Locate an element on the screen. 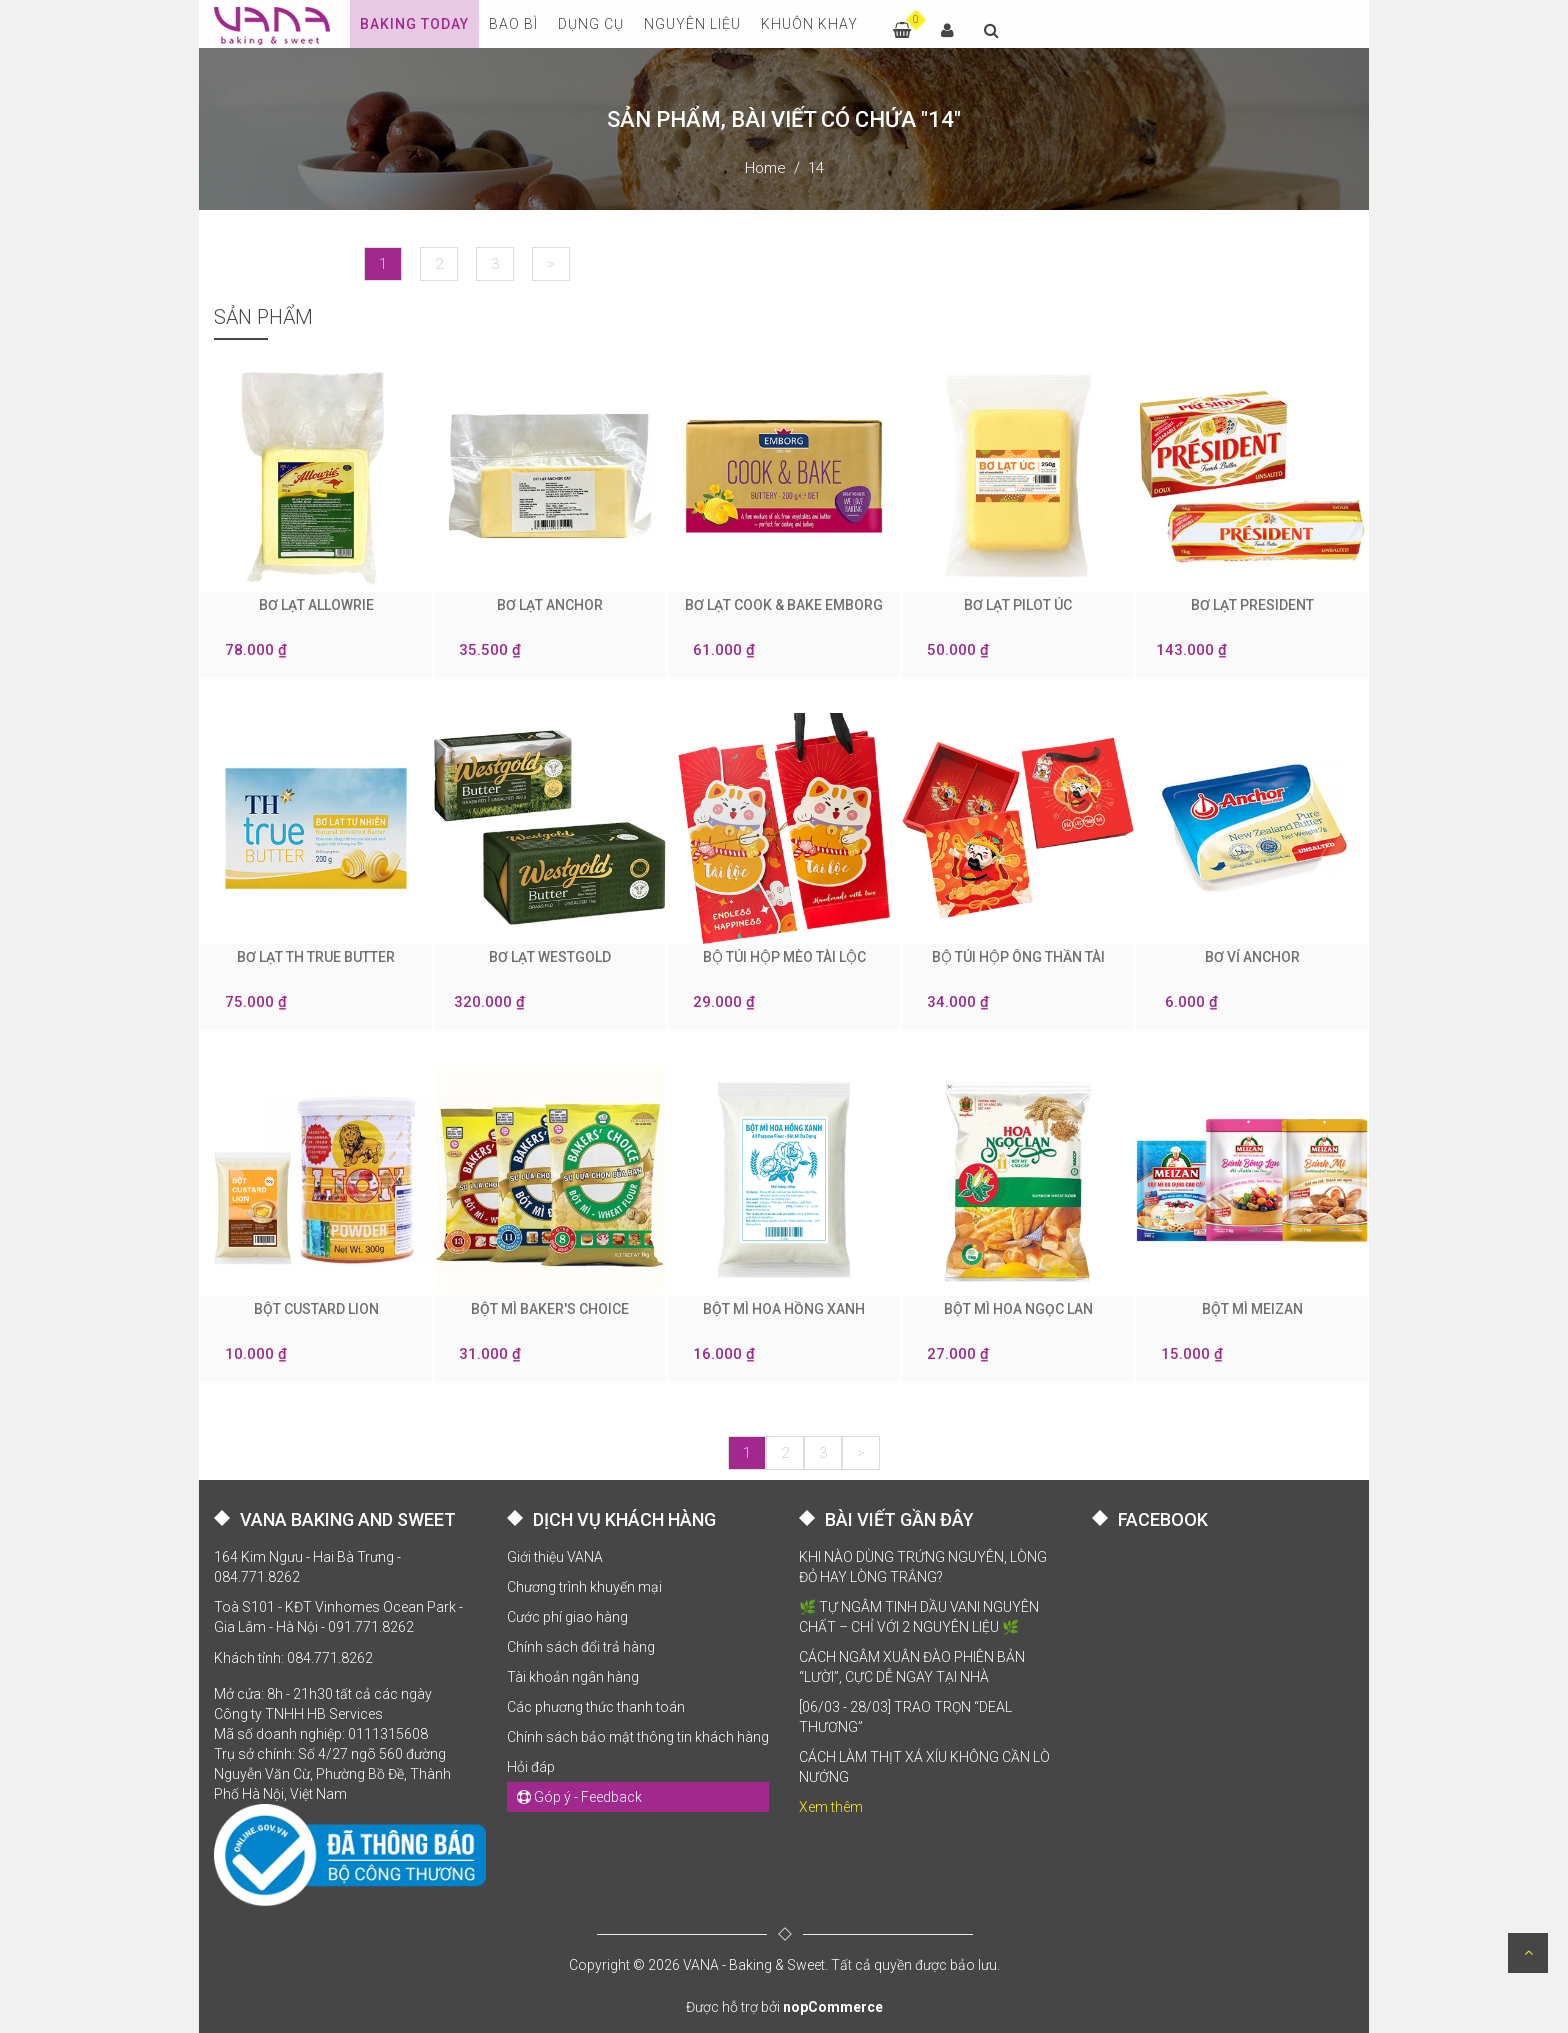 The image size is (1568, 2033). NGUYÊN LIỆU is located at coordinates (692, 24).